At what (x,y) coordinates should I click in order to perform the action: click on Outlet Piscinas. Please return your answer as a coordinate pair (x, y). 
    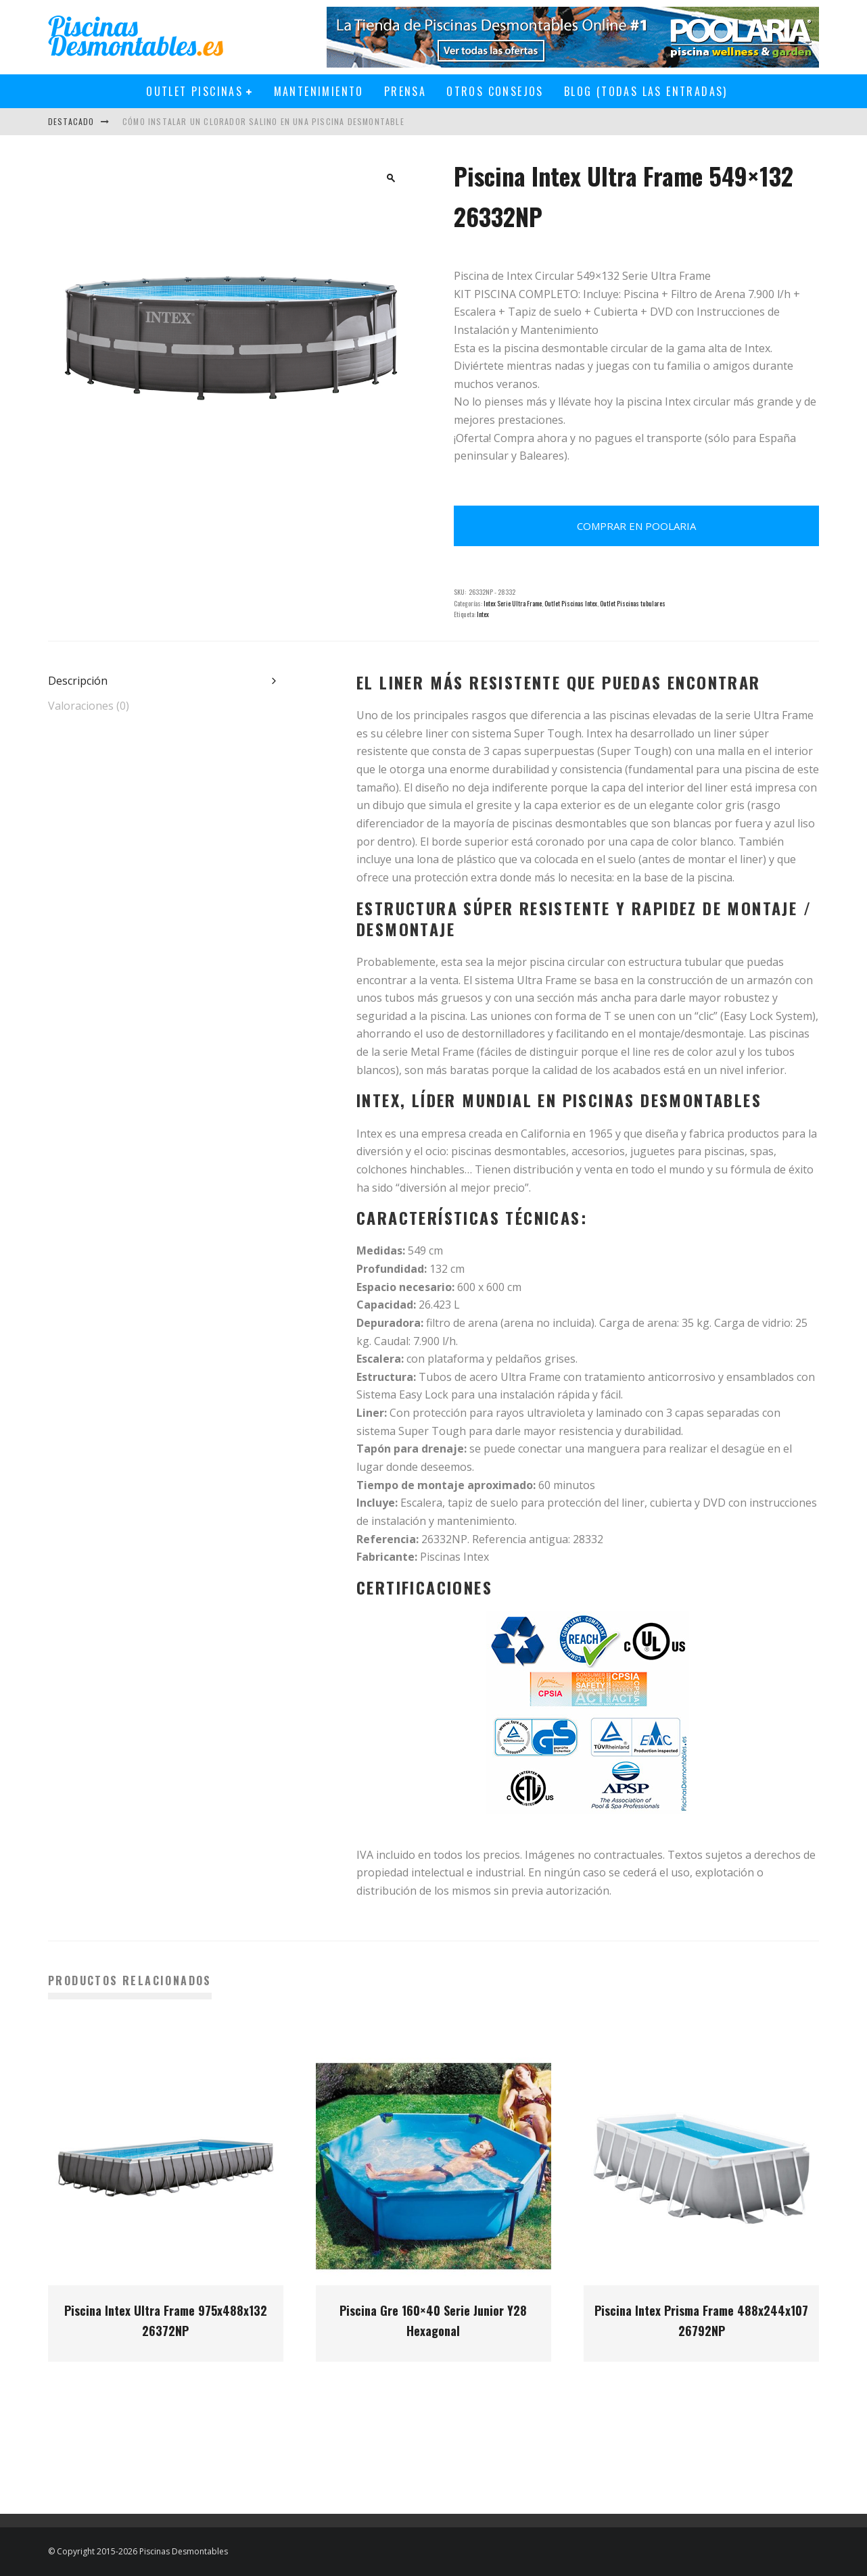
    Looking at the image, I should click on (194, 91).